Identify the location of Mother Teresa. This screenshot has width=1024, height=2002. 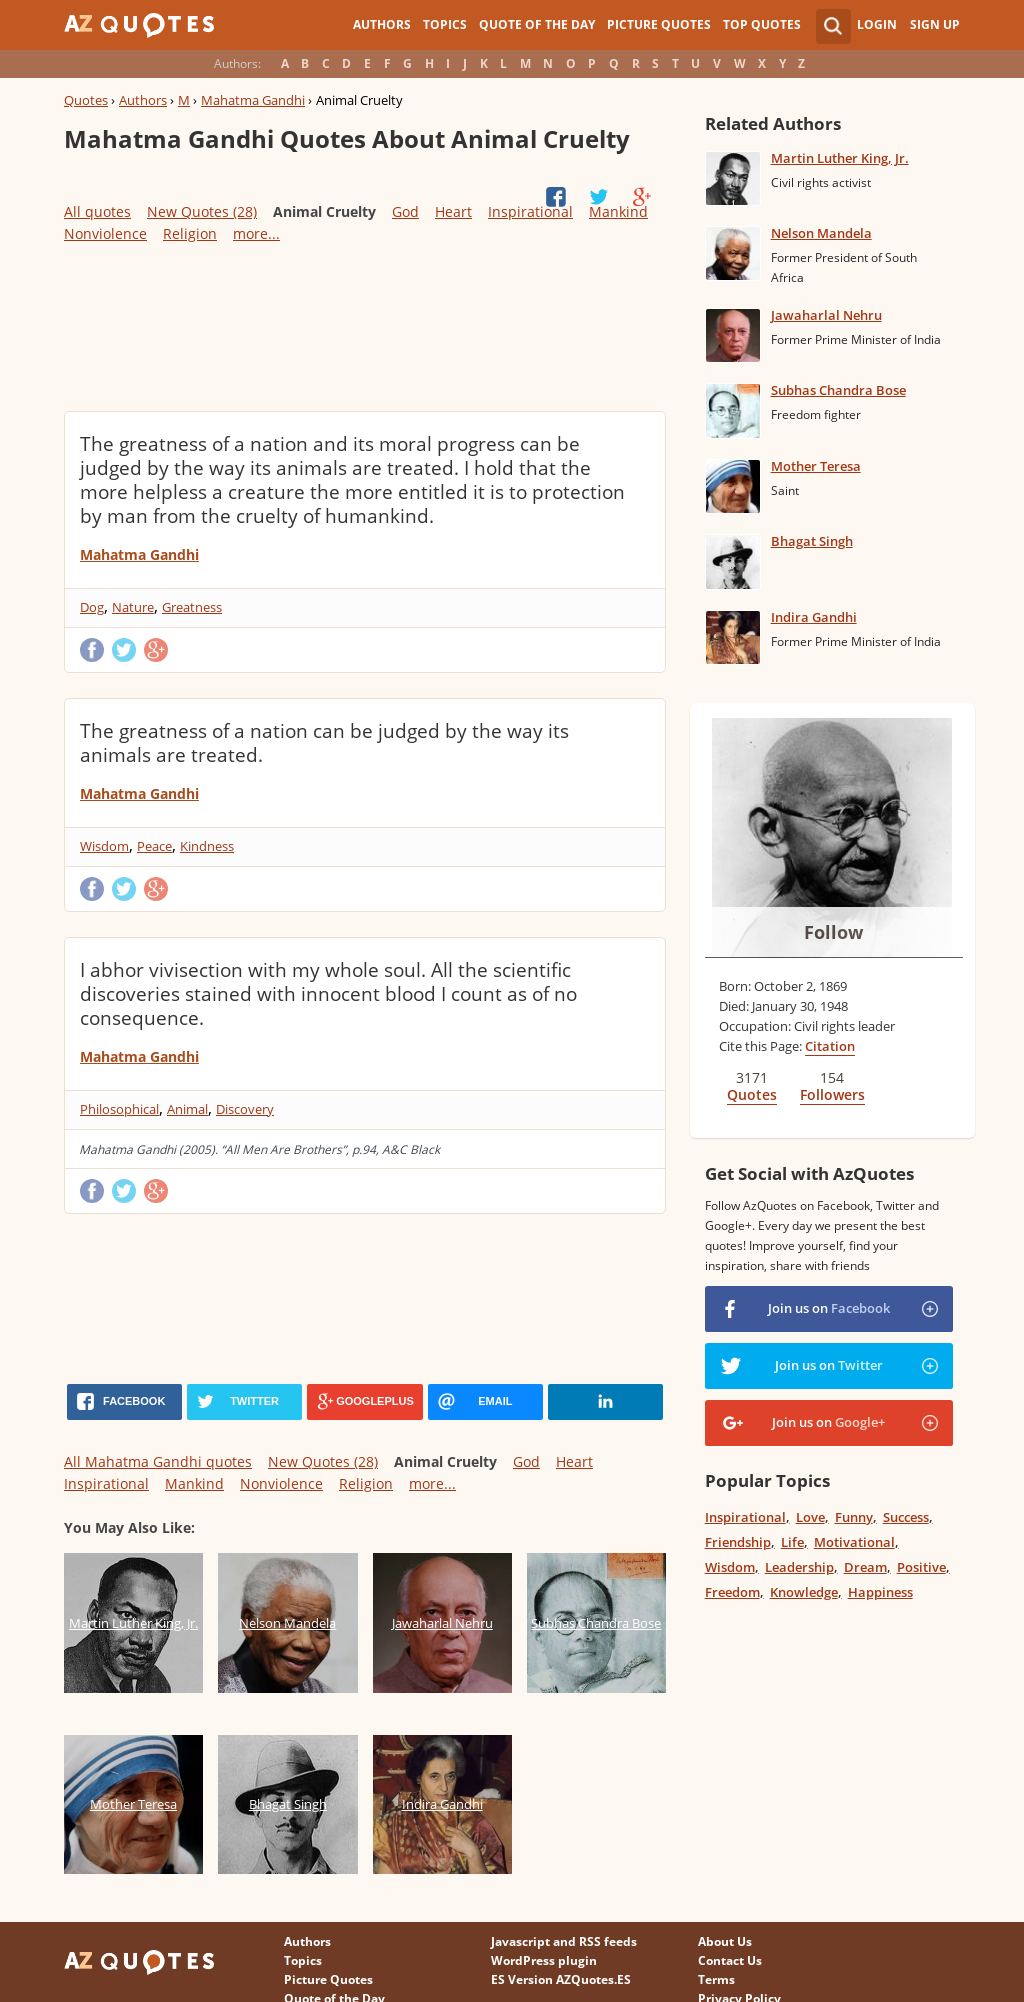
(816, 466).